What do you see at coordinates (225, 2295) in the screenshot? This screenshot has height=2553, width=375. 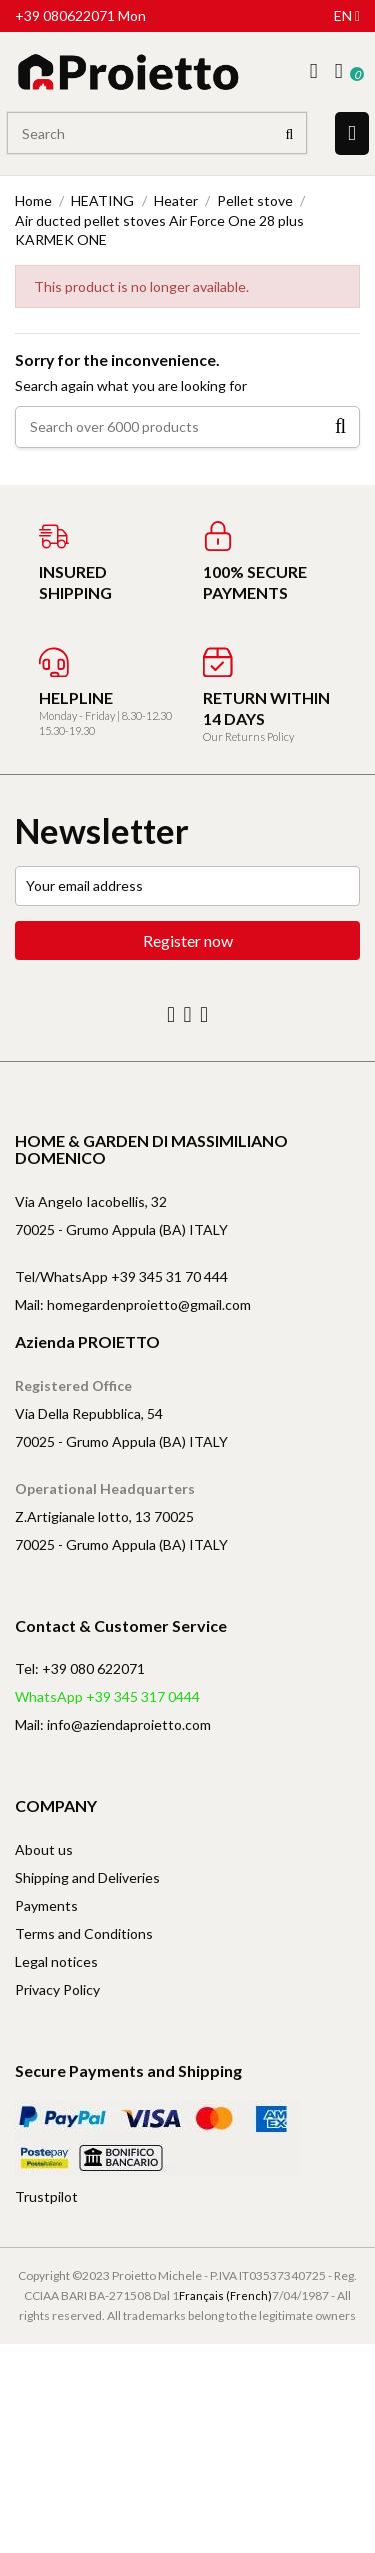 I see `Français (French)` at bounding box center [225, 2295].